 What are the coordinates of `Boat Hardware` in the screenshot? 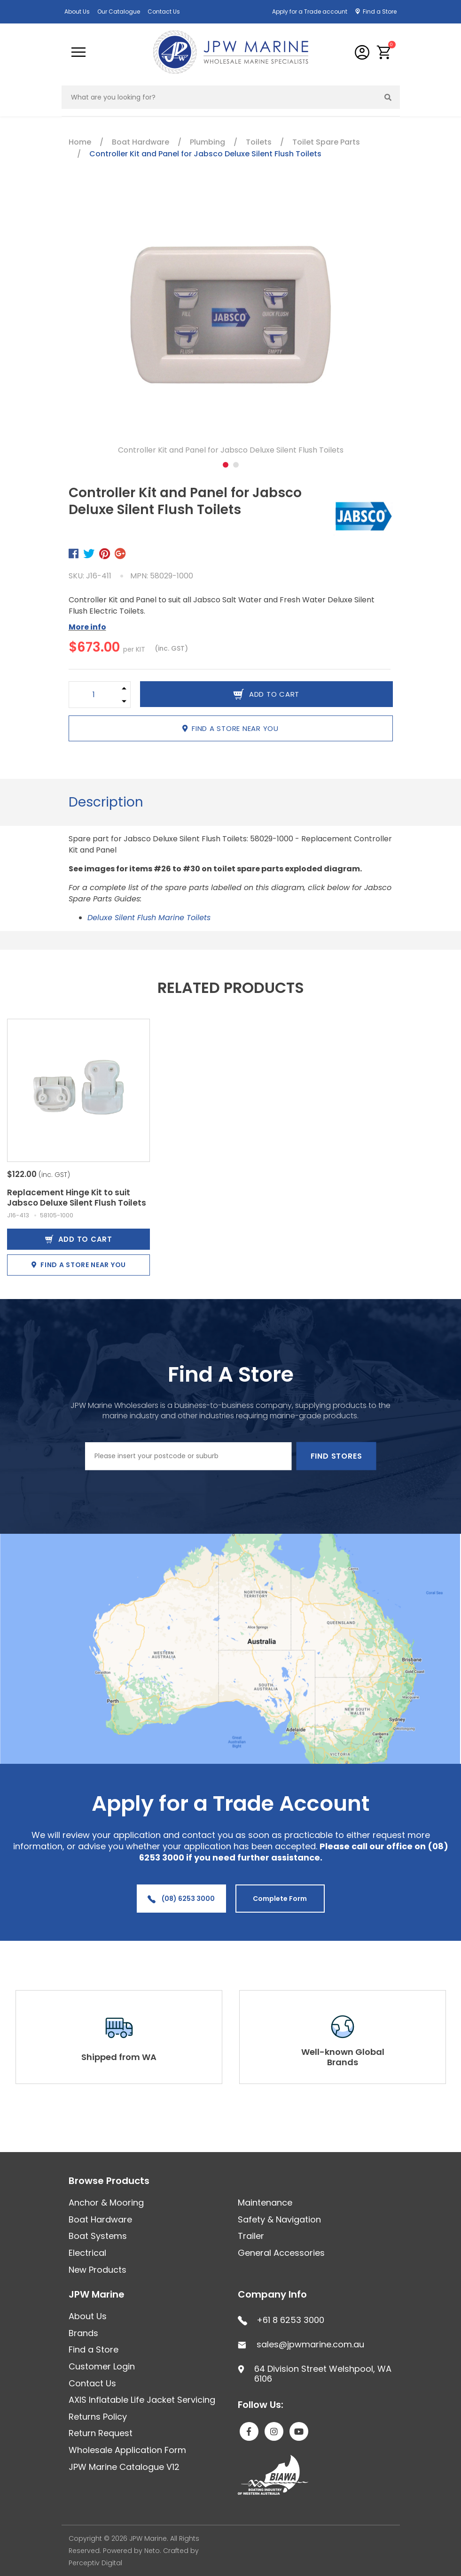 It's located at (100, 2219).